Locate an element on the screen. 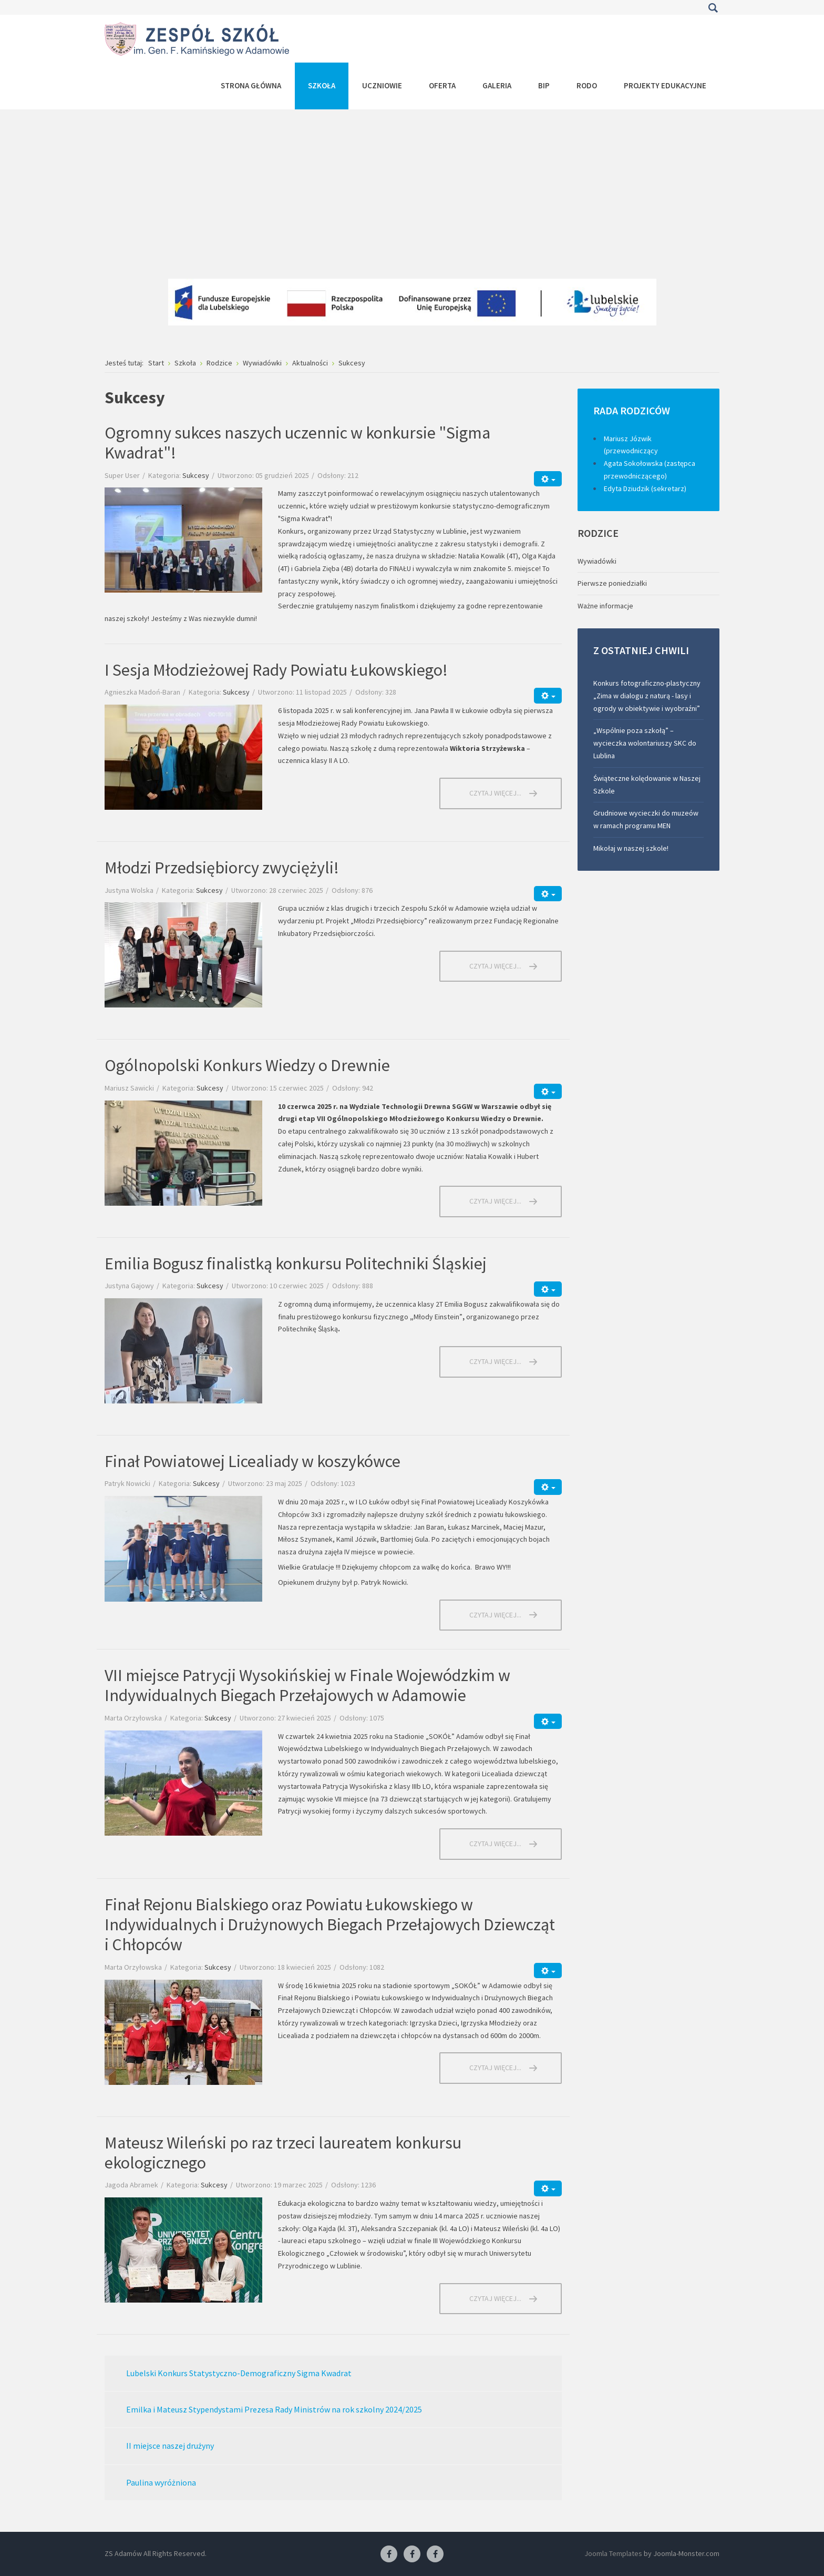 Image resolution: width=824 pixels, height=2576 pixels. Czytaj więcej... [Czytaj więcej: Ogólnopolski Konkurs Wiedzy o Drewnie] is located at coordinates (495, 1201).